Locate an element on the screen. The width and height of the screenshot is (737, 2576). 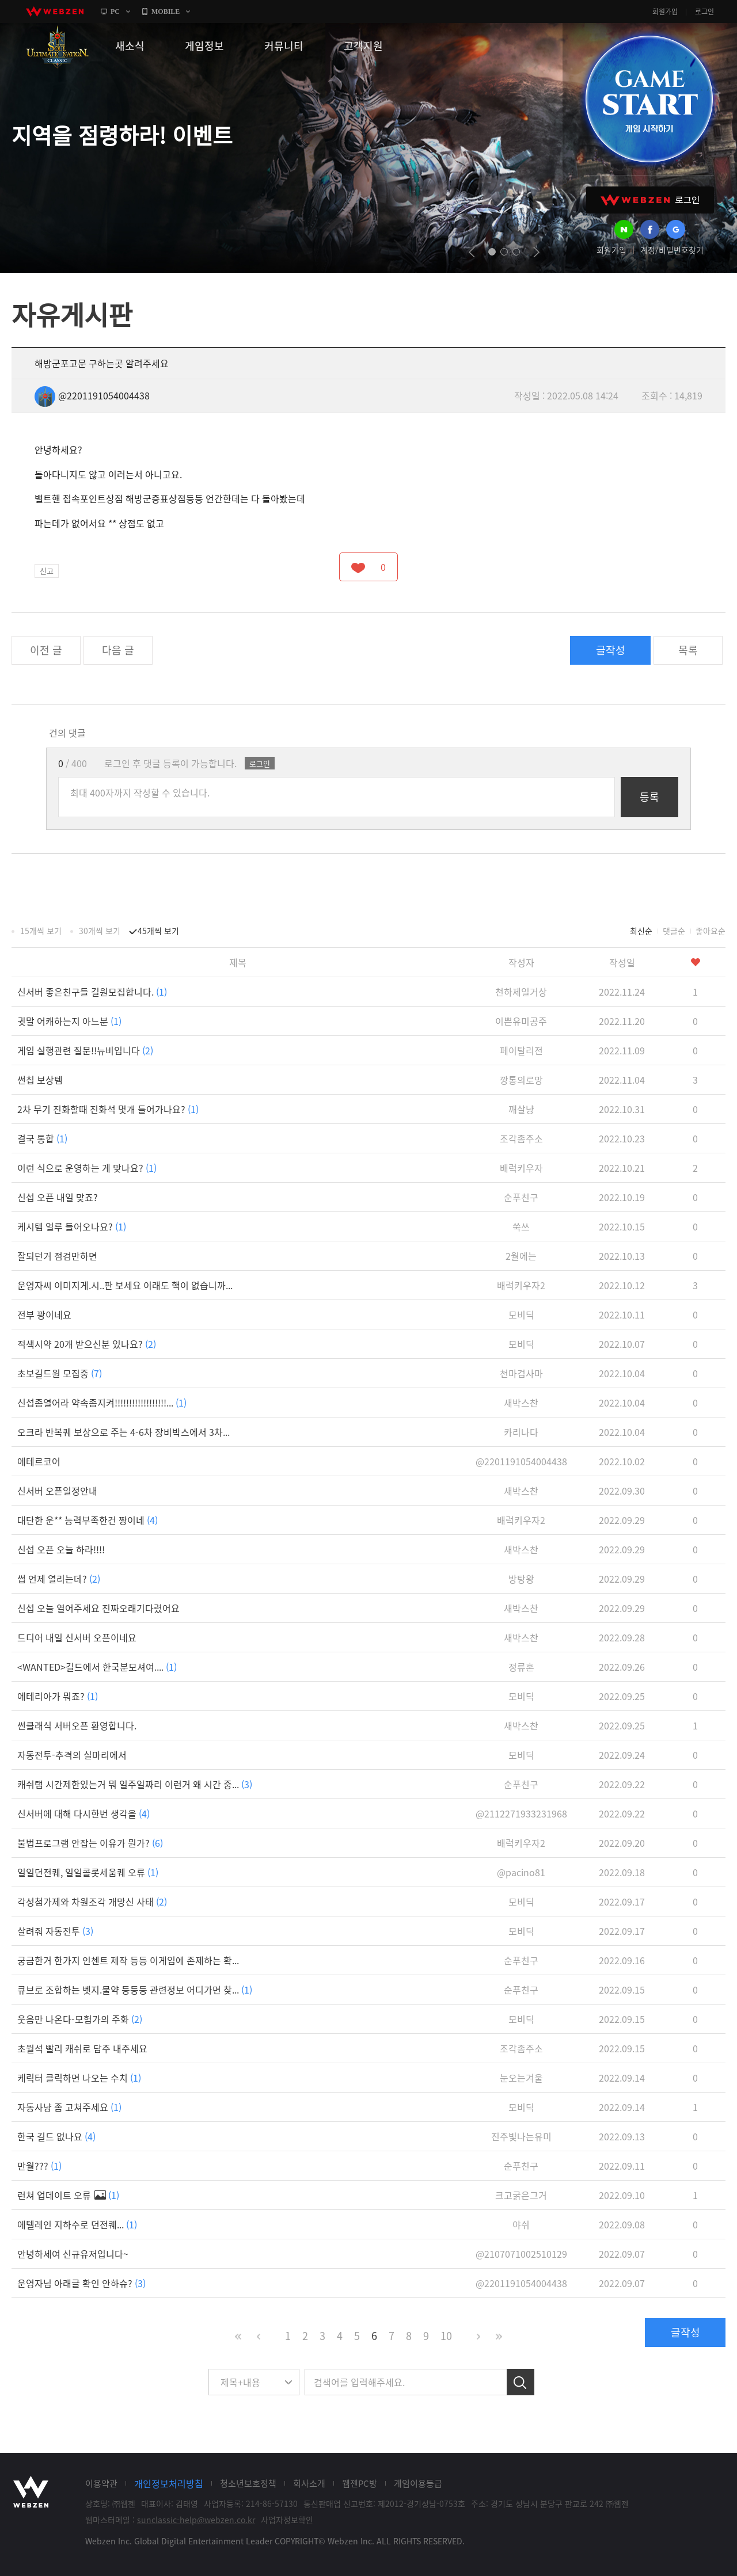
로그인 is located at coordinates (704, 11).